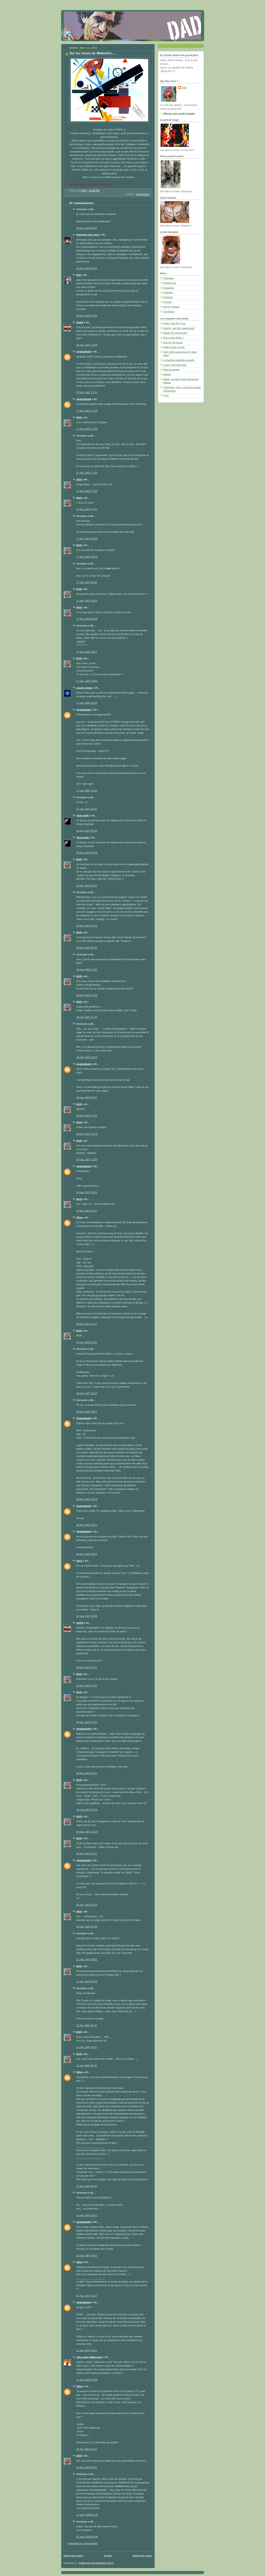 Image resolution: width=265 pixels, height=2576 pixels. Describe the element at coordinates (87, 2536) in the screenshot. I see `15 août, 2009 01:59` at that location.